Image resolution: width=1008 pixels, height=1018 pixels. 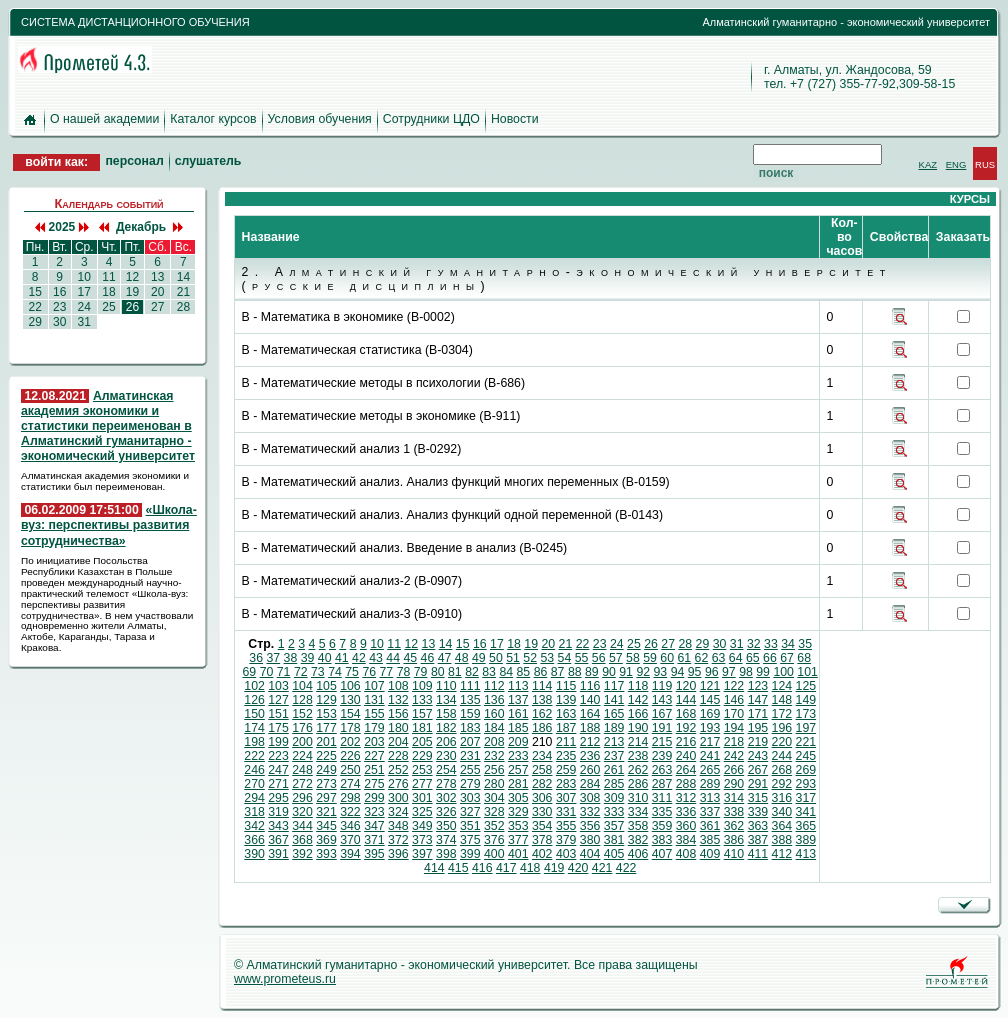 I want to click on 88, so click(x=575, y=672).